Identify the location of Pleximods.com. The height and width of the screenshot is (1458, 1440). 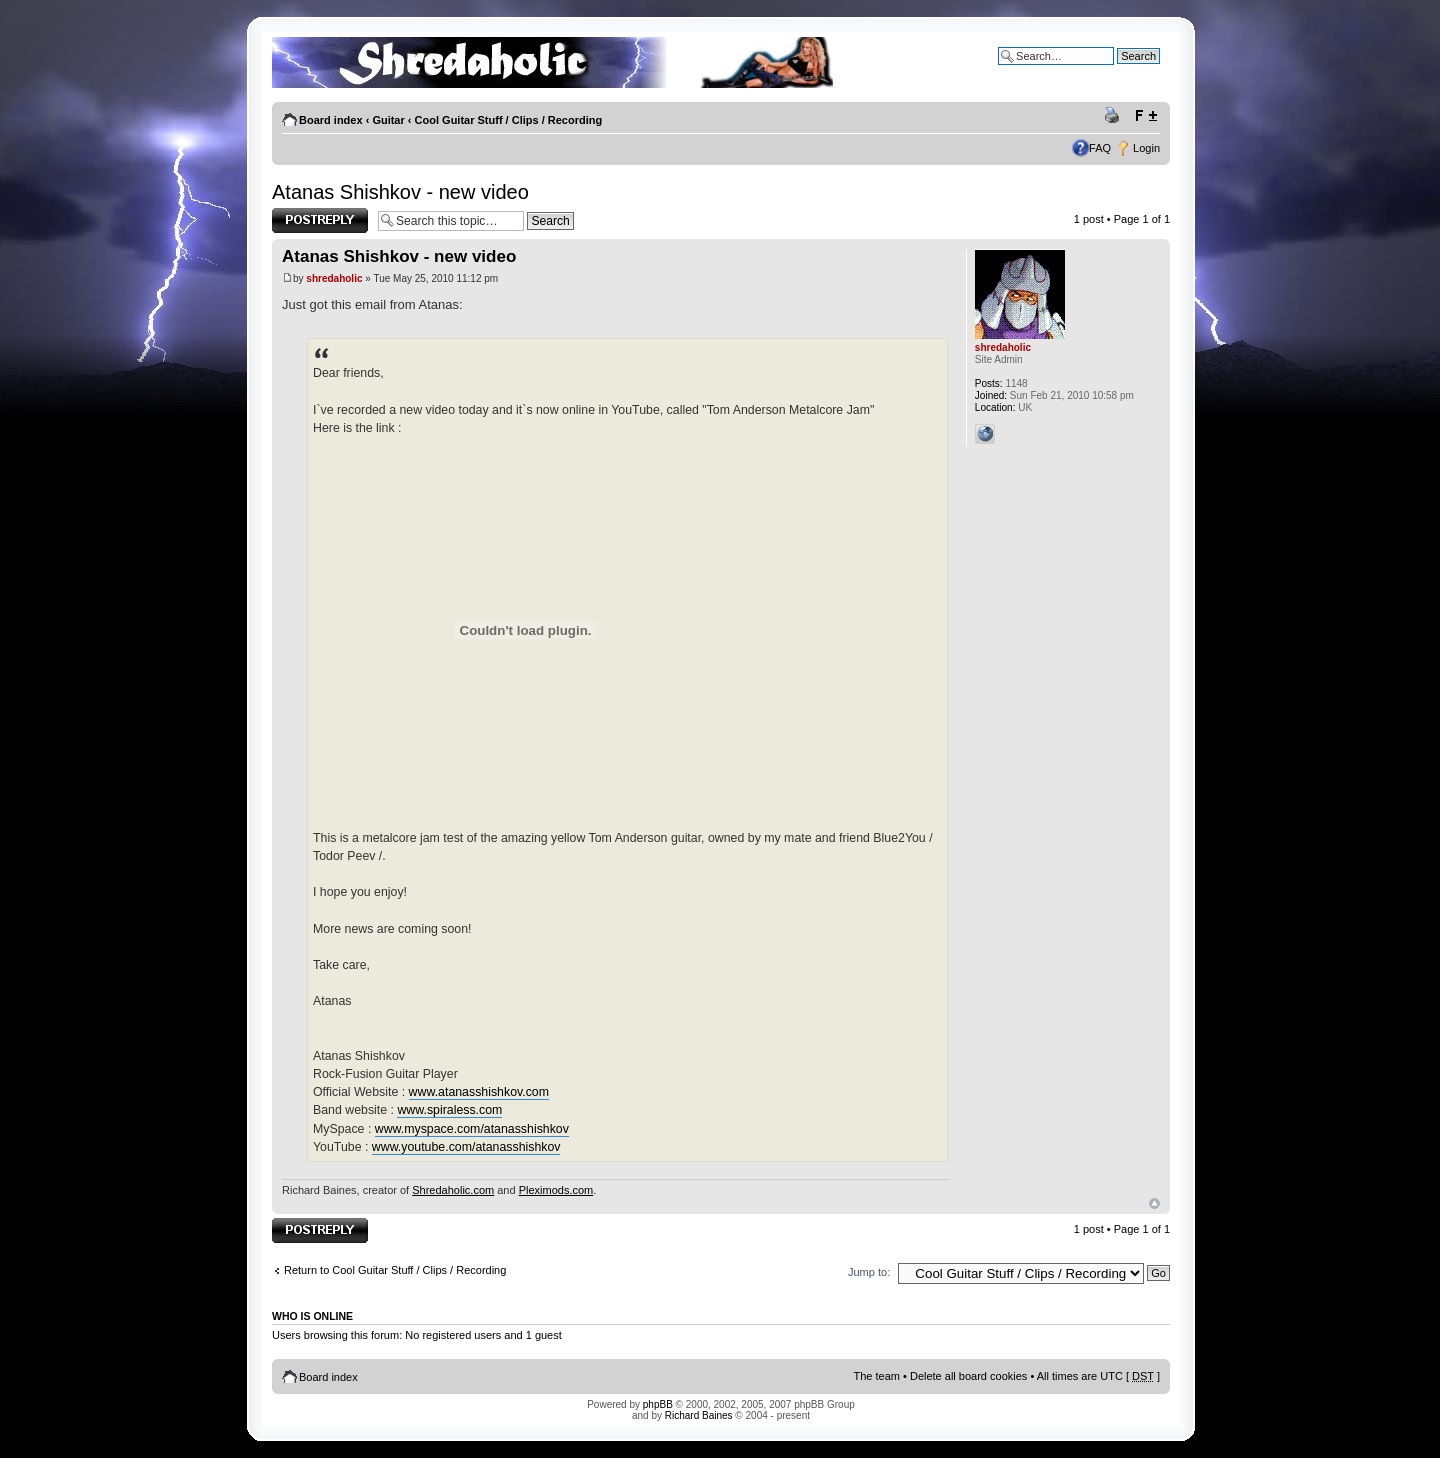
(556, 1190).